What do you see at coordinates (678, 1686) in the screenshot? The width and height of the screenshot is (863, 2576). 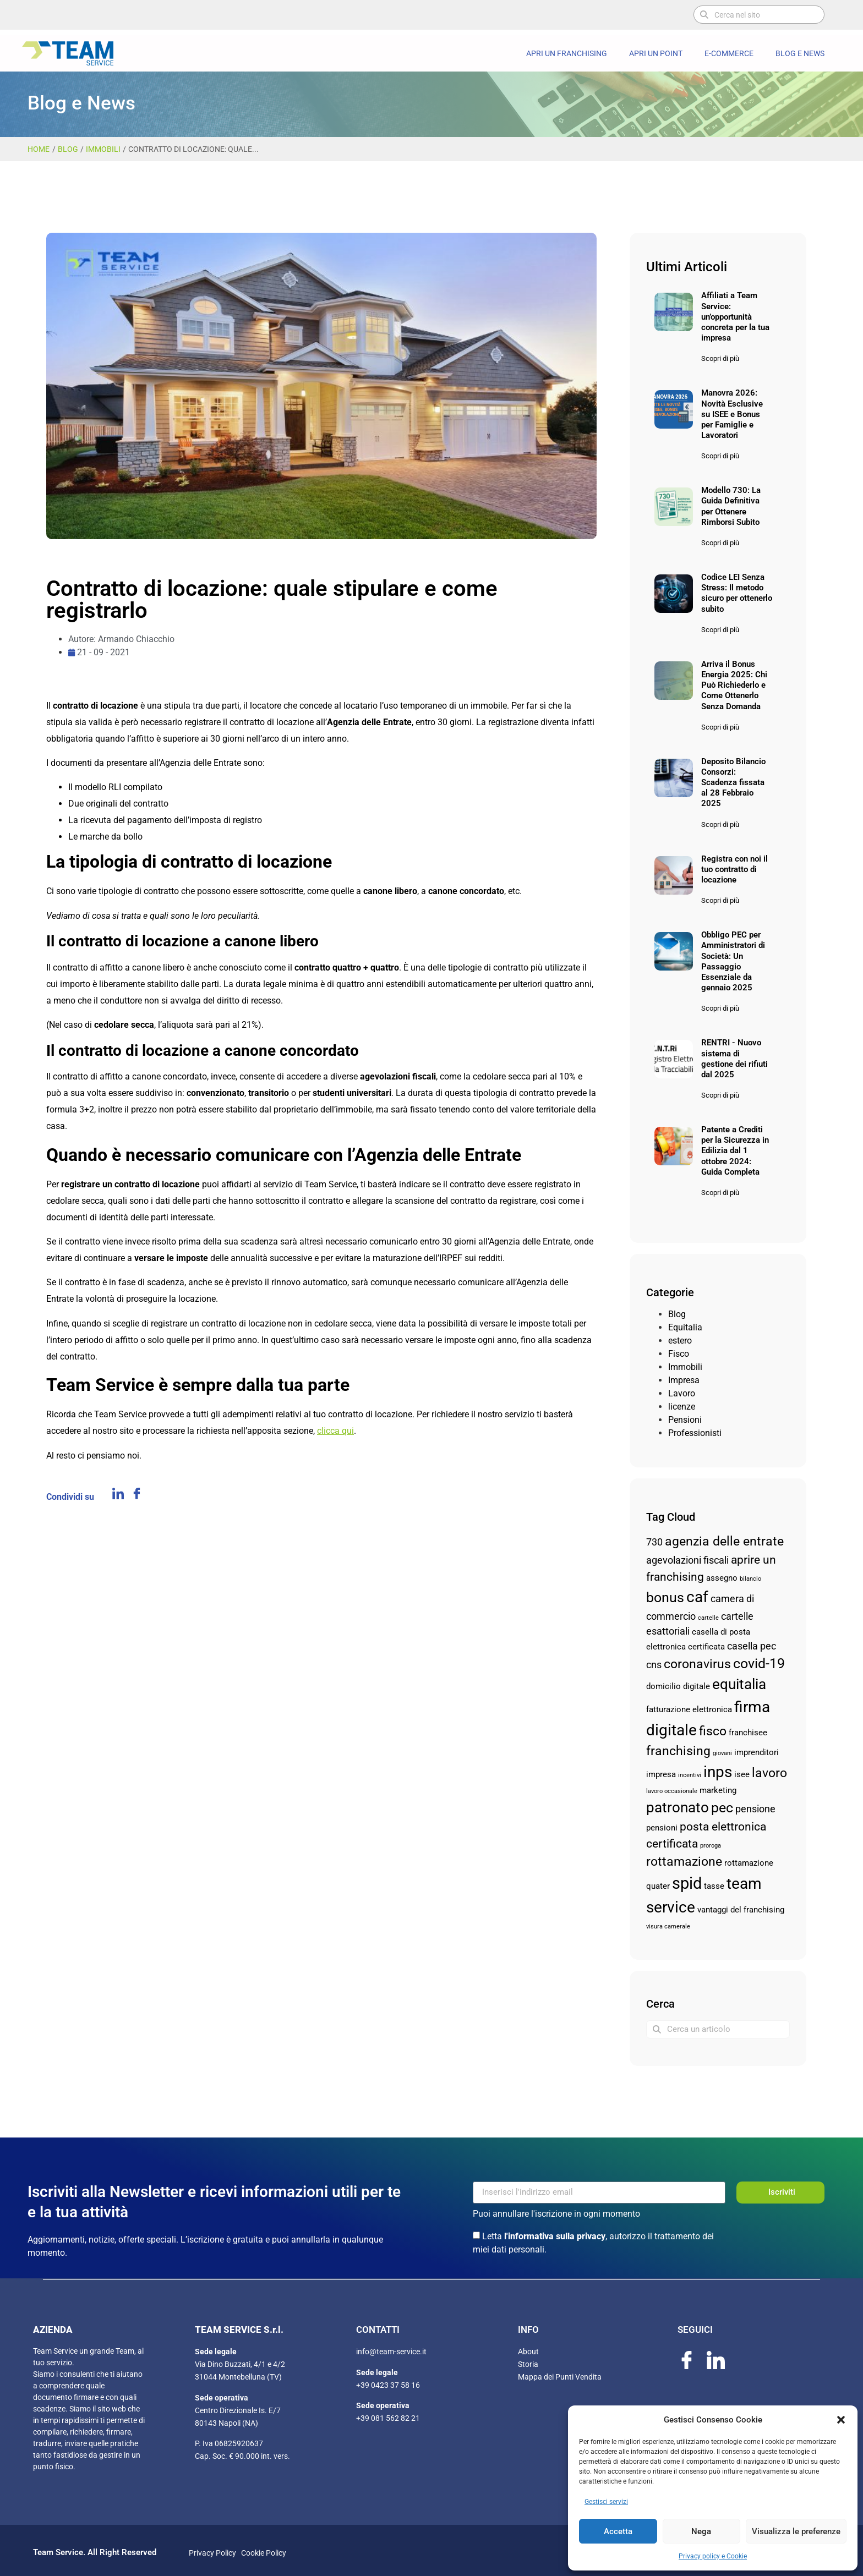 I see `domicilio digitale [domicilio digitale (3 elementi)]` at bounding box center [678, 1686].